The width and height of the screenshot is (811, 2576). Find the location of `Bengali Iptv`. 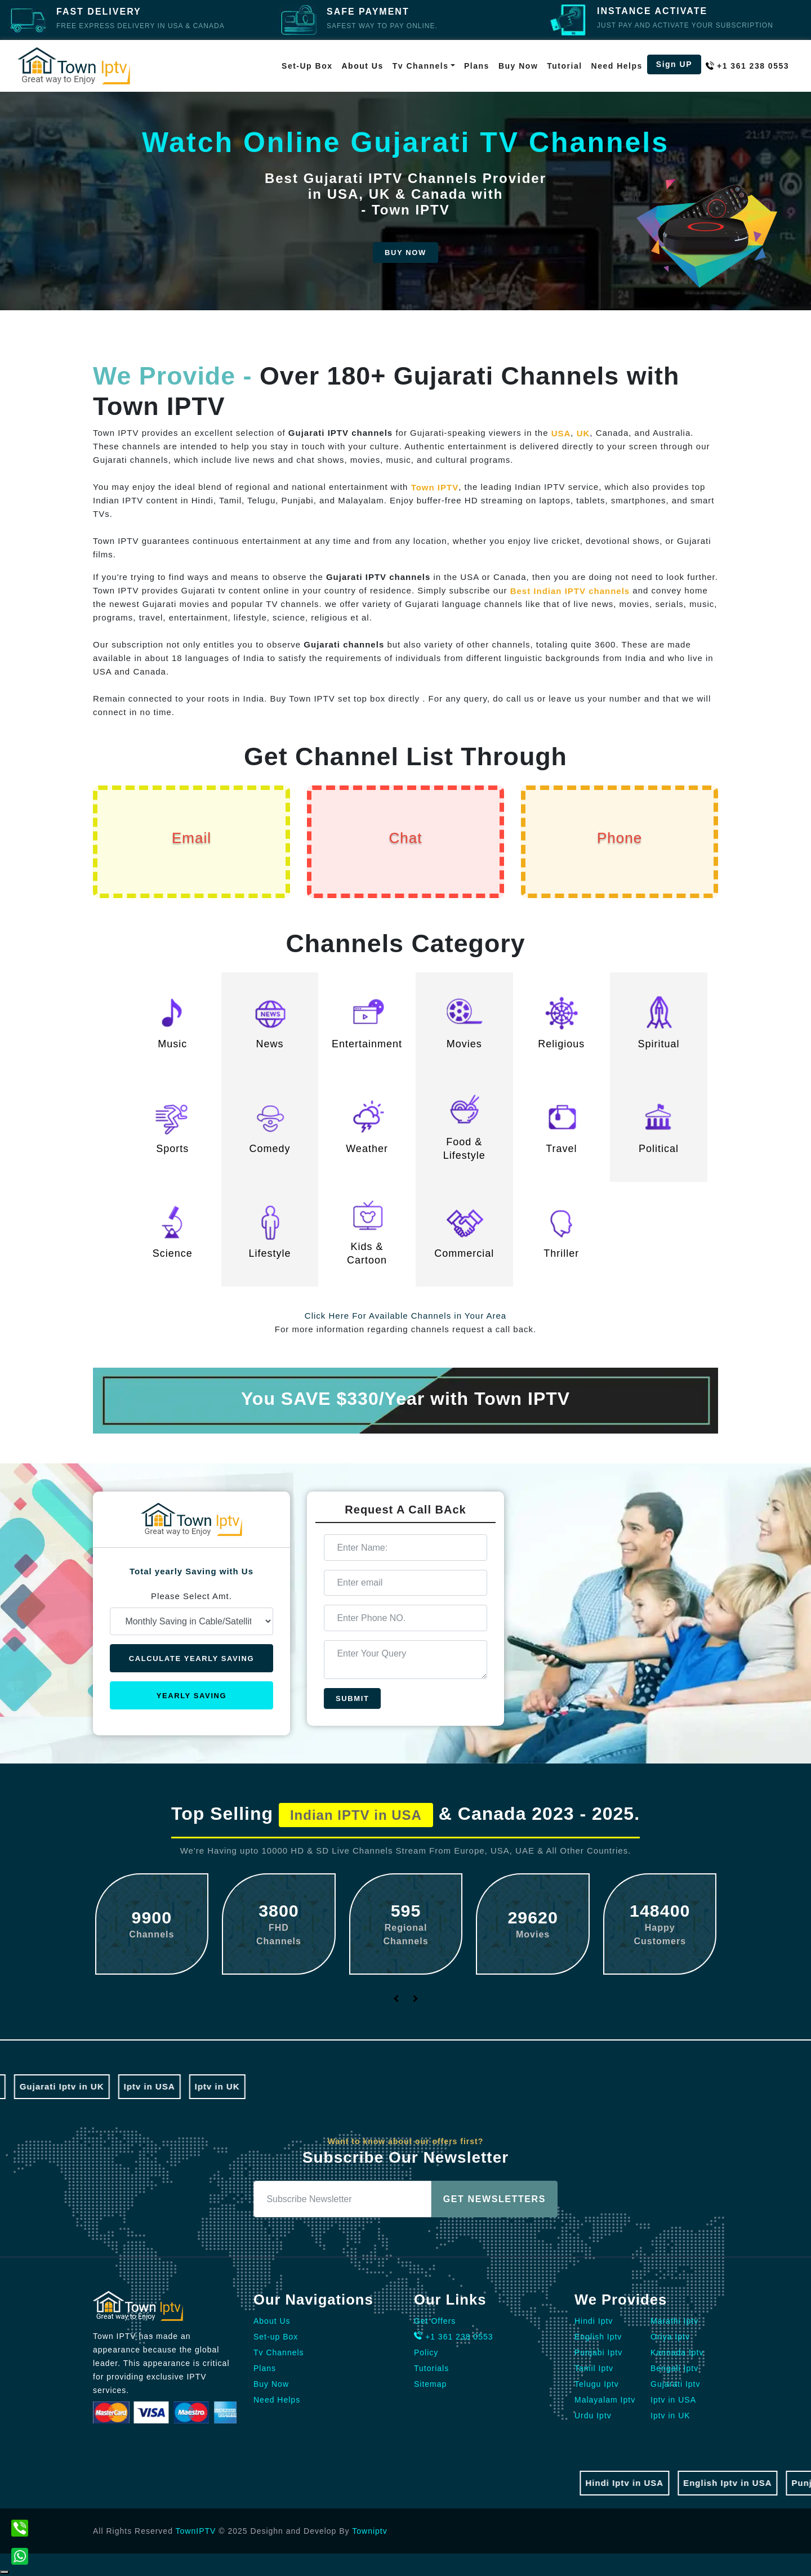

Bengali Iptv is located at coordinates (674, 2368).